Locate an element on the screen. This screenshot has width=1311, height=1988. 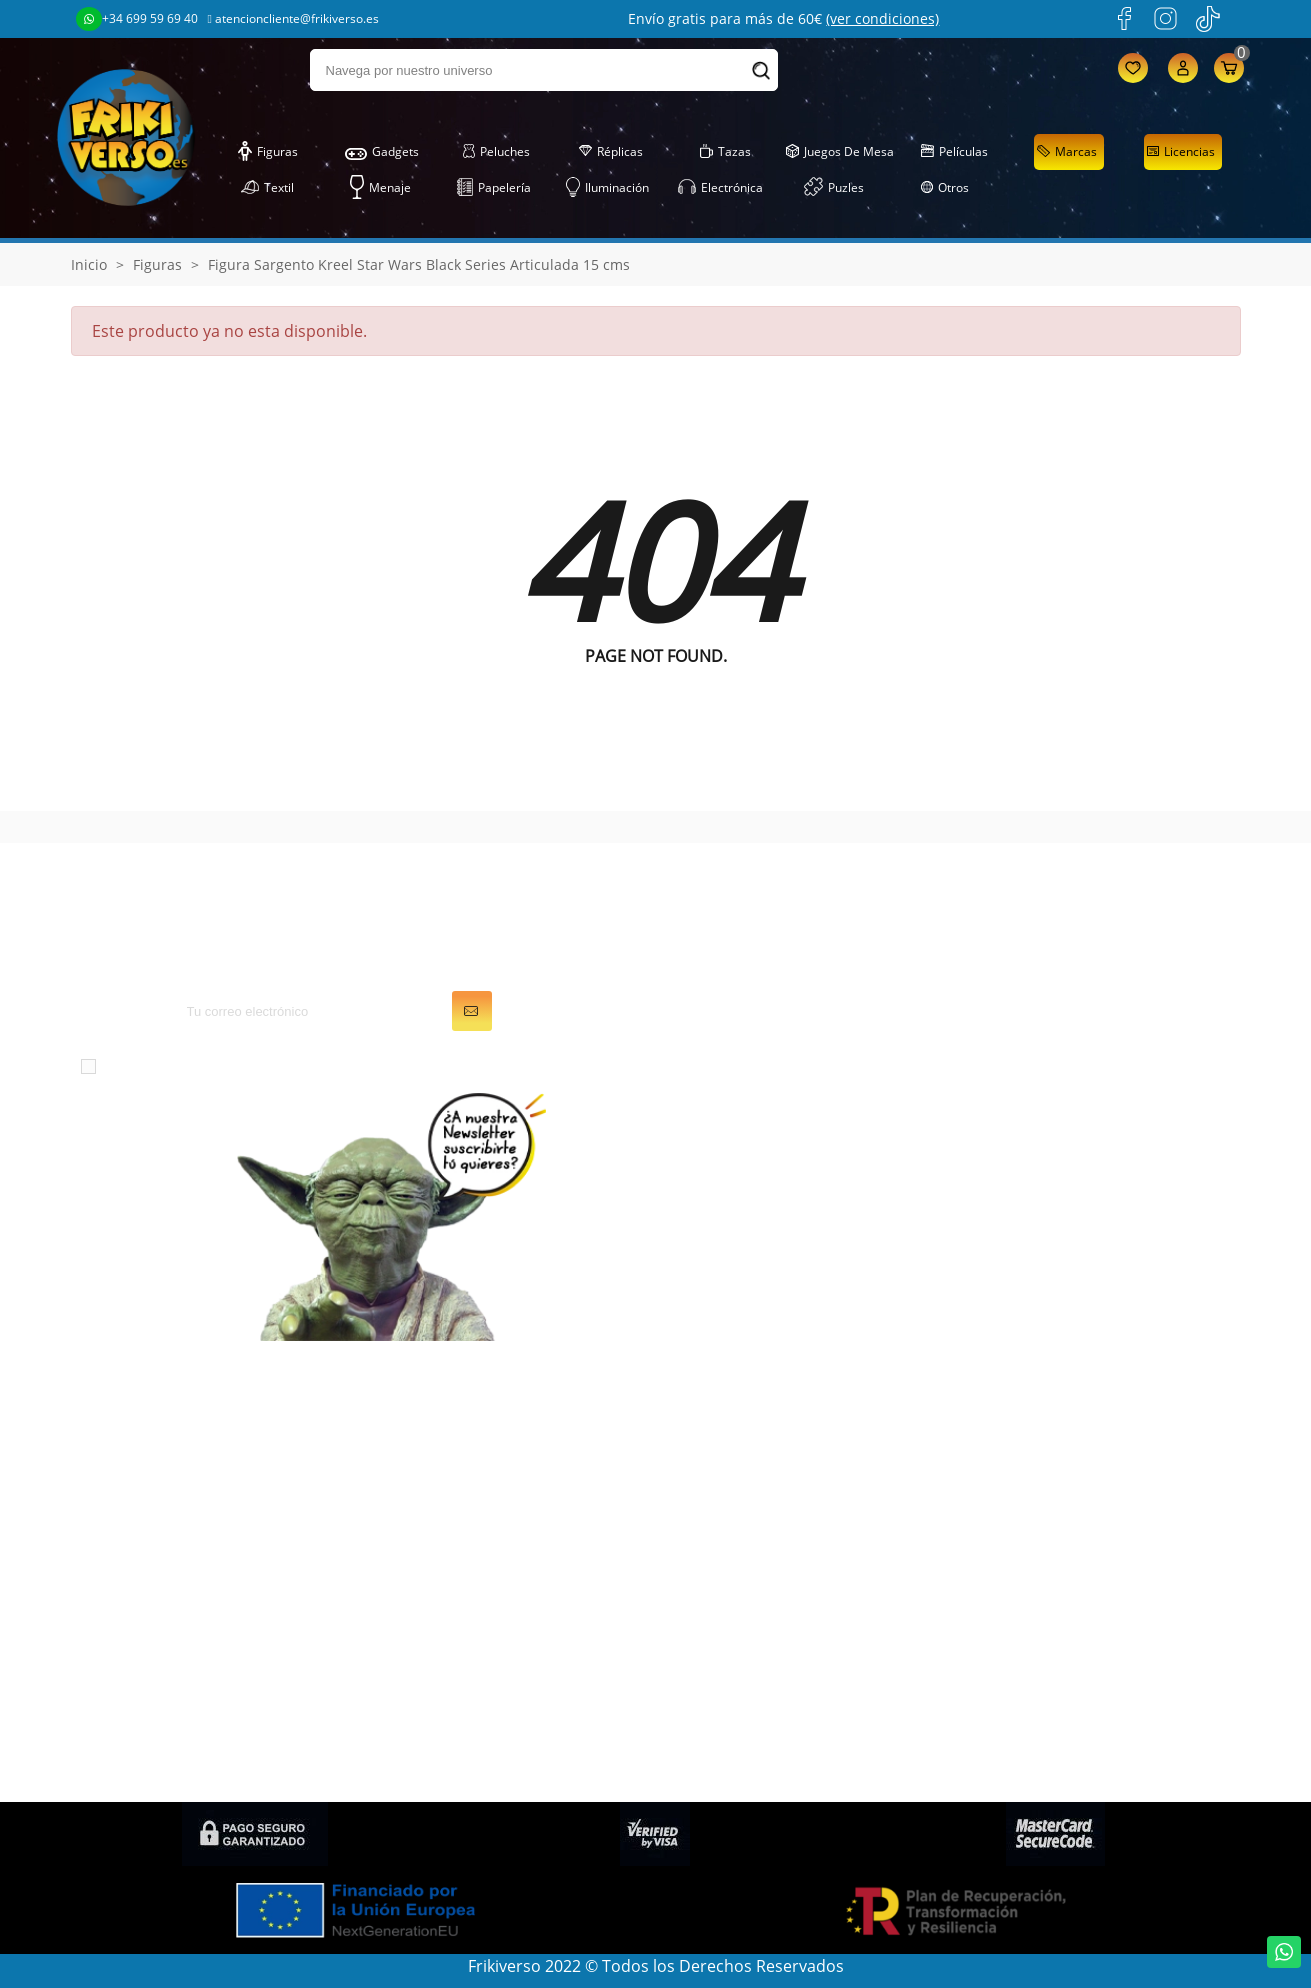
Gastos de envío is located at coordinates (1031, 1508).